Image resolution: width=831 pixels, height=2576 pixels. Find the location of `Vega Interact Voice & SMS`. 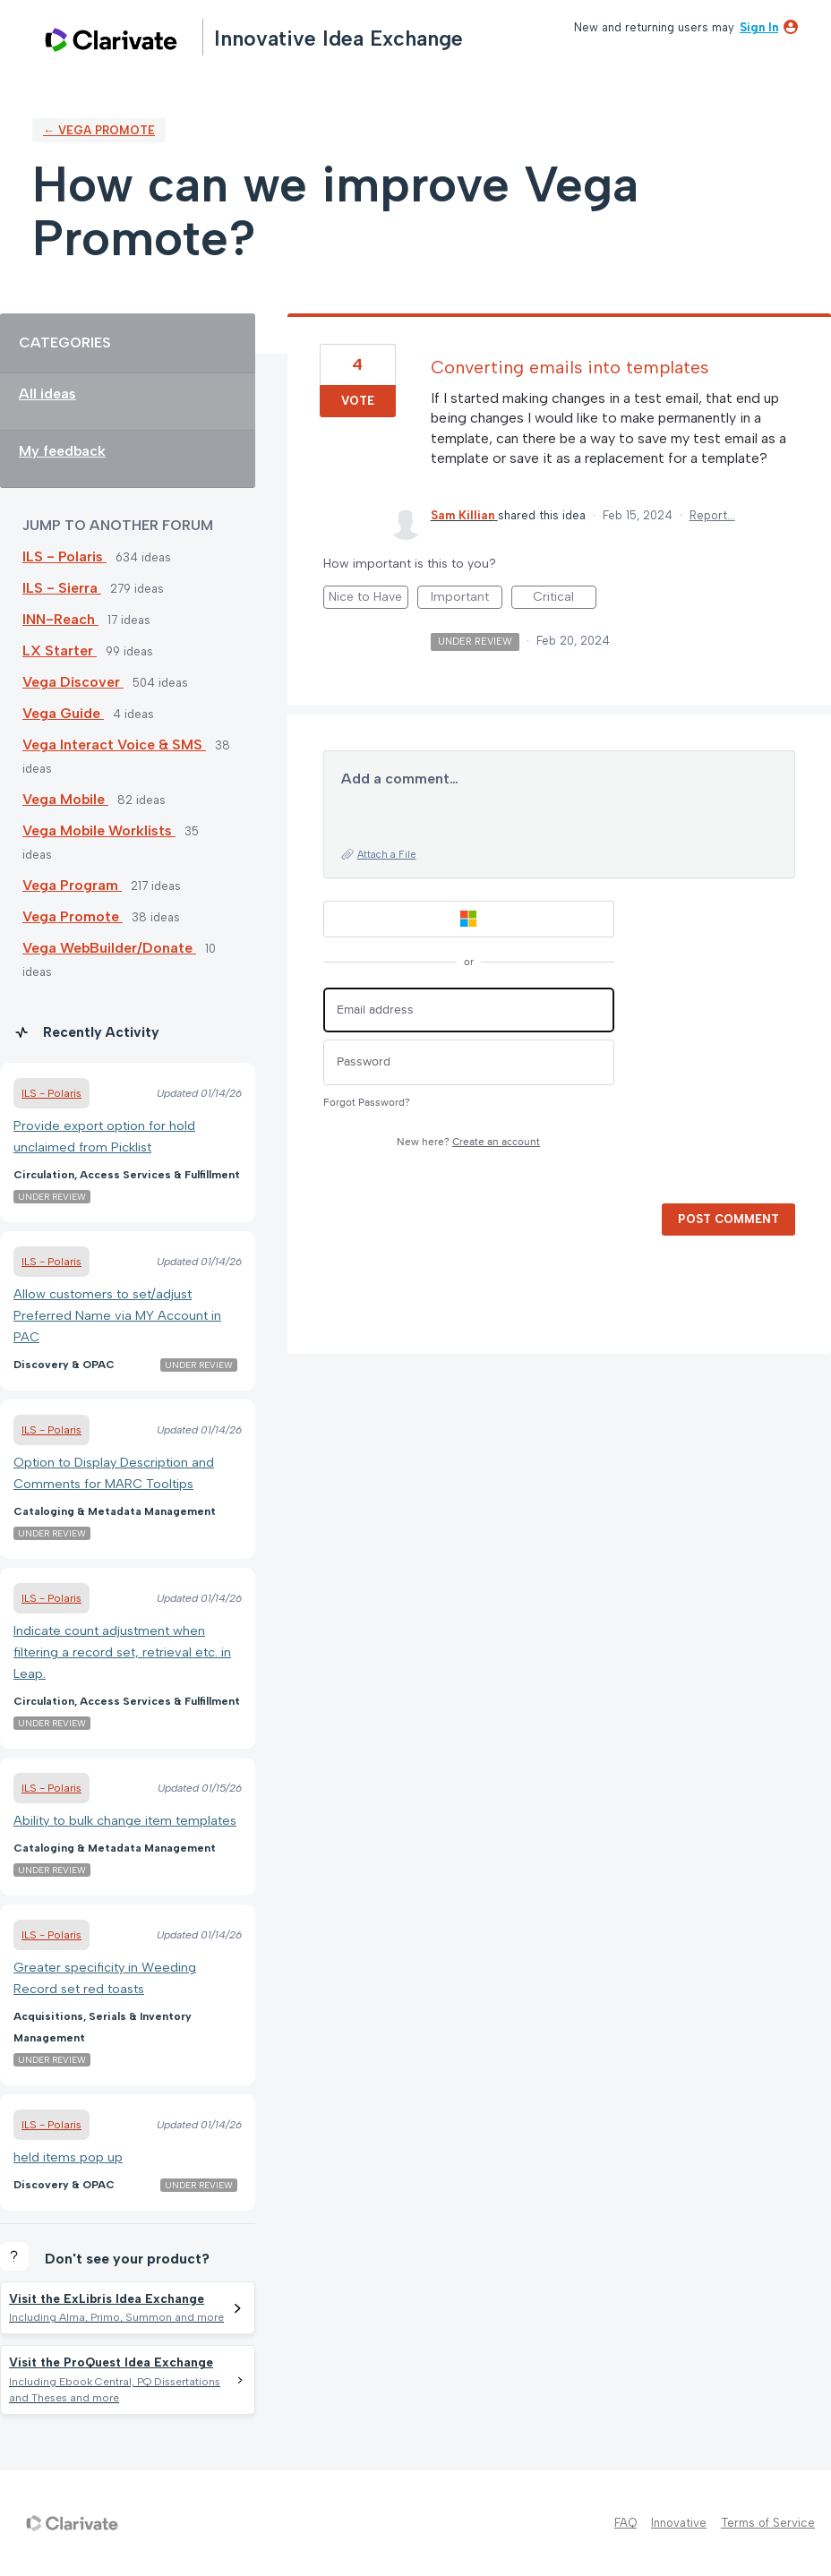

Vega Interact Voice & SMS is located at coordinates (114, 744).